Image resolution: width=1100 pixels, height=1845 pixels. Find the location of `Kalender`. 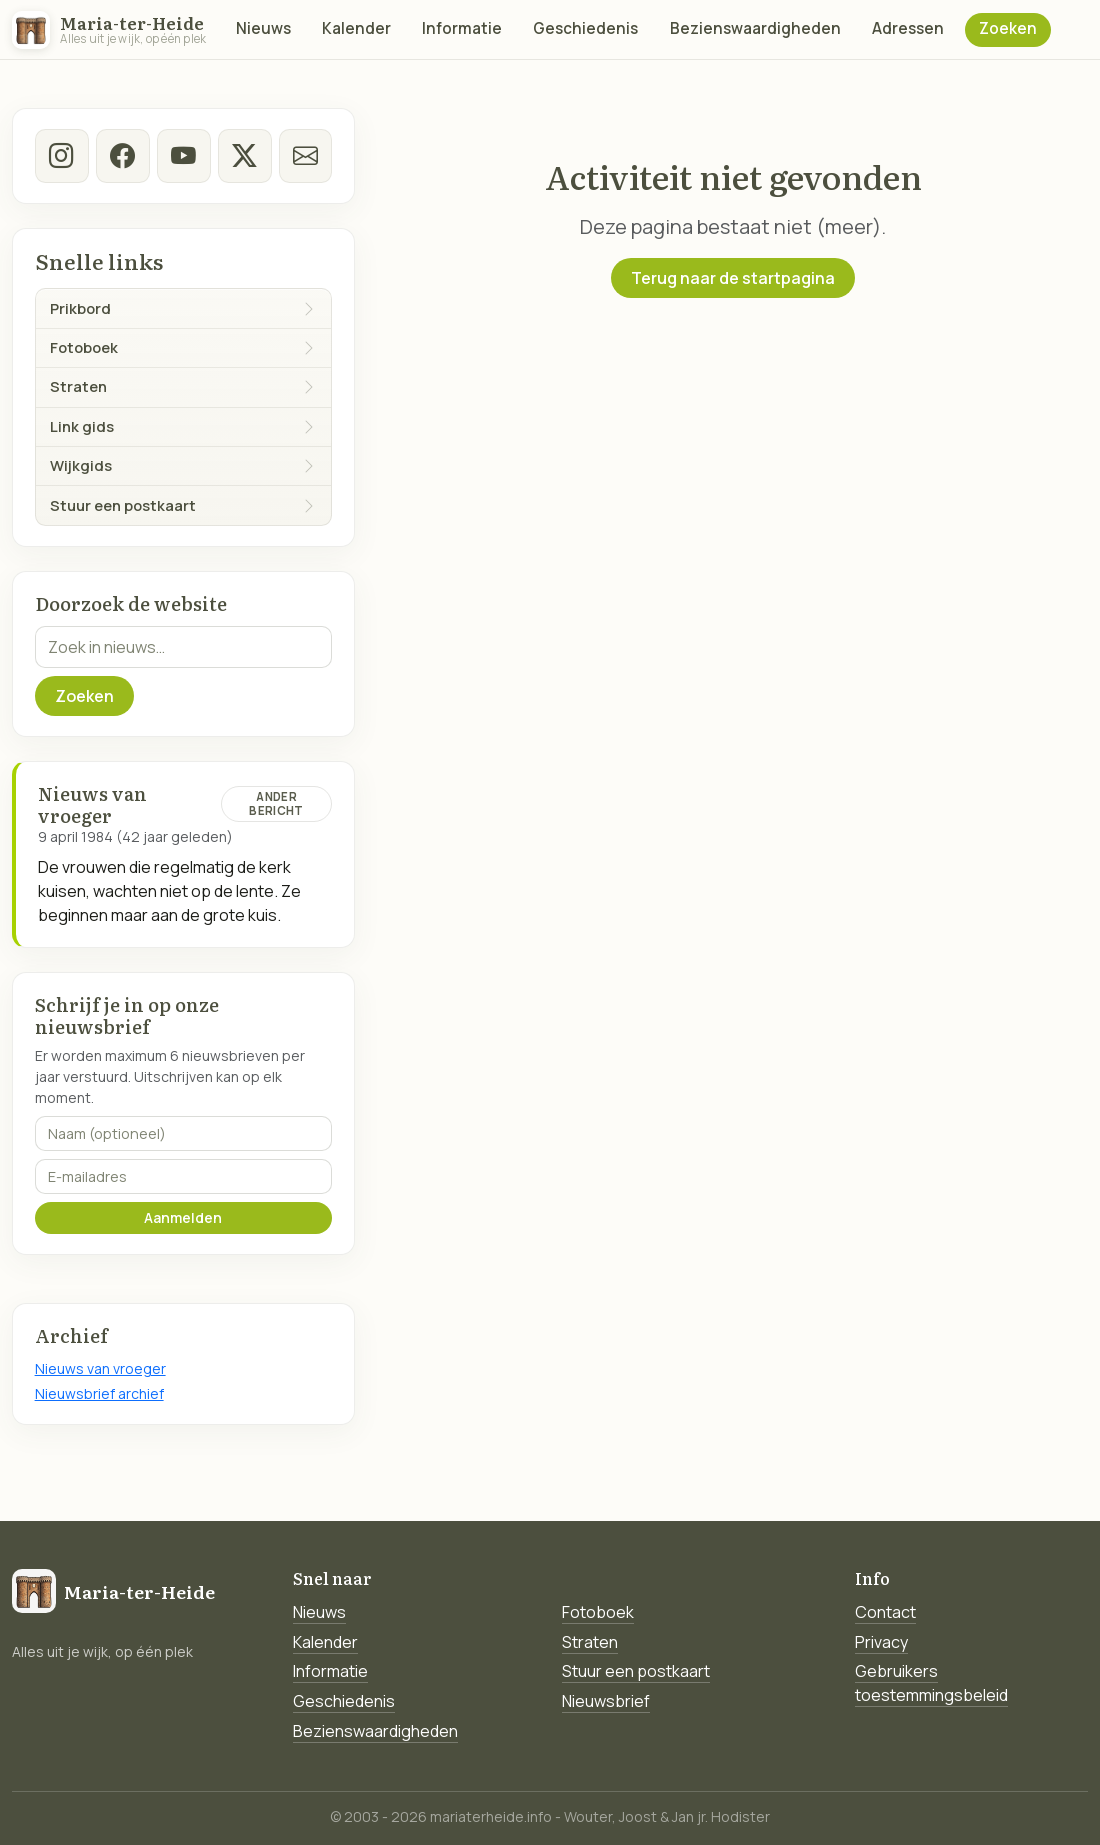

Kalender is located at coordinates (356, 28).